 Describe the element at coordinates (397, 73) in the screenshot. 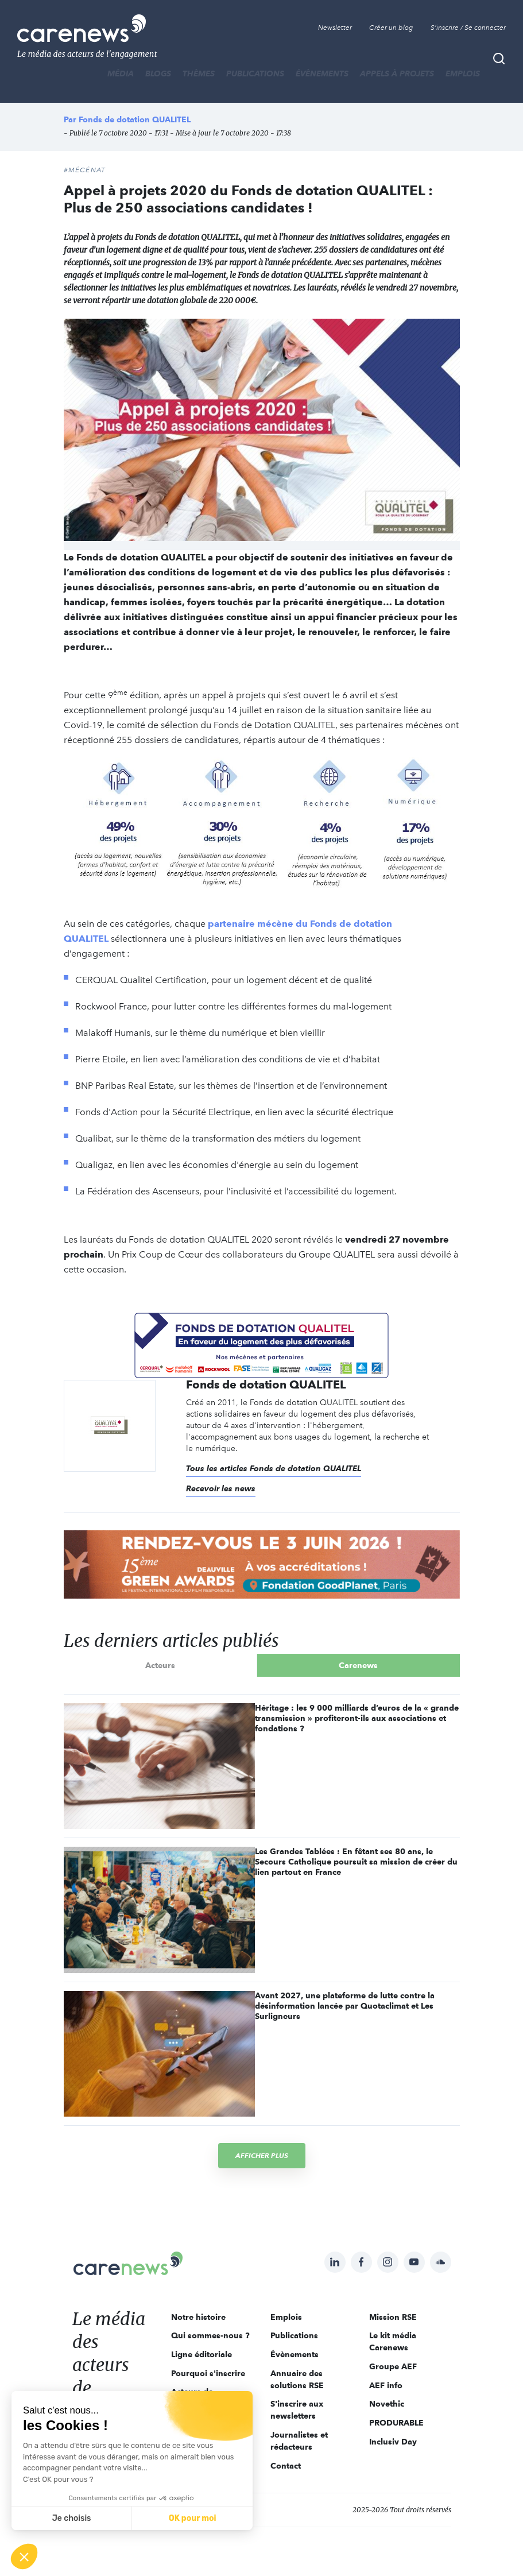

I see `Appels à projets` at that location.